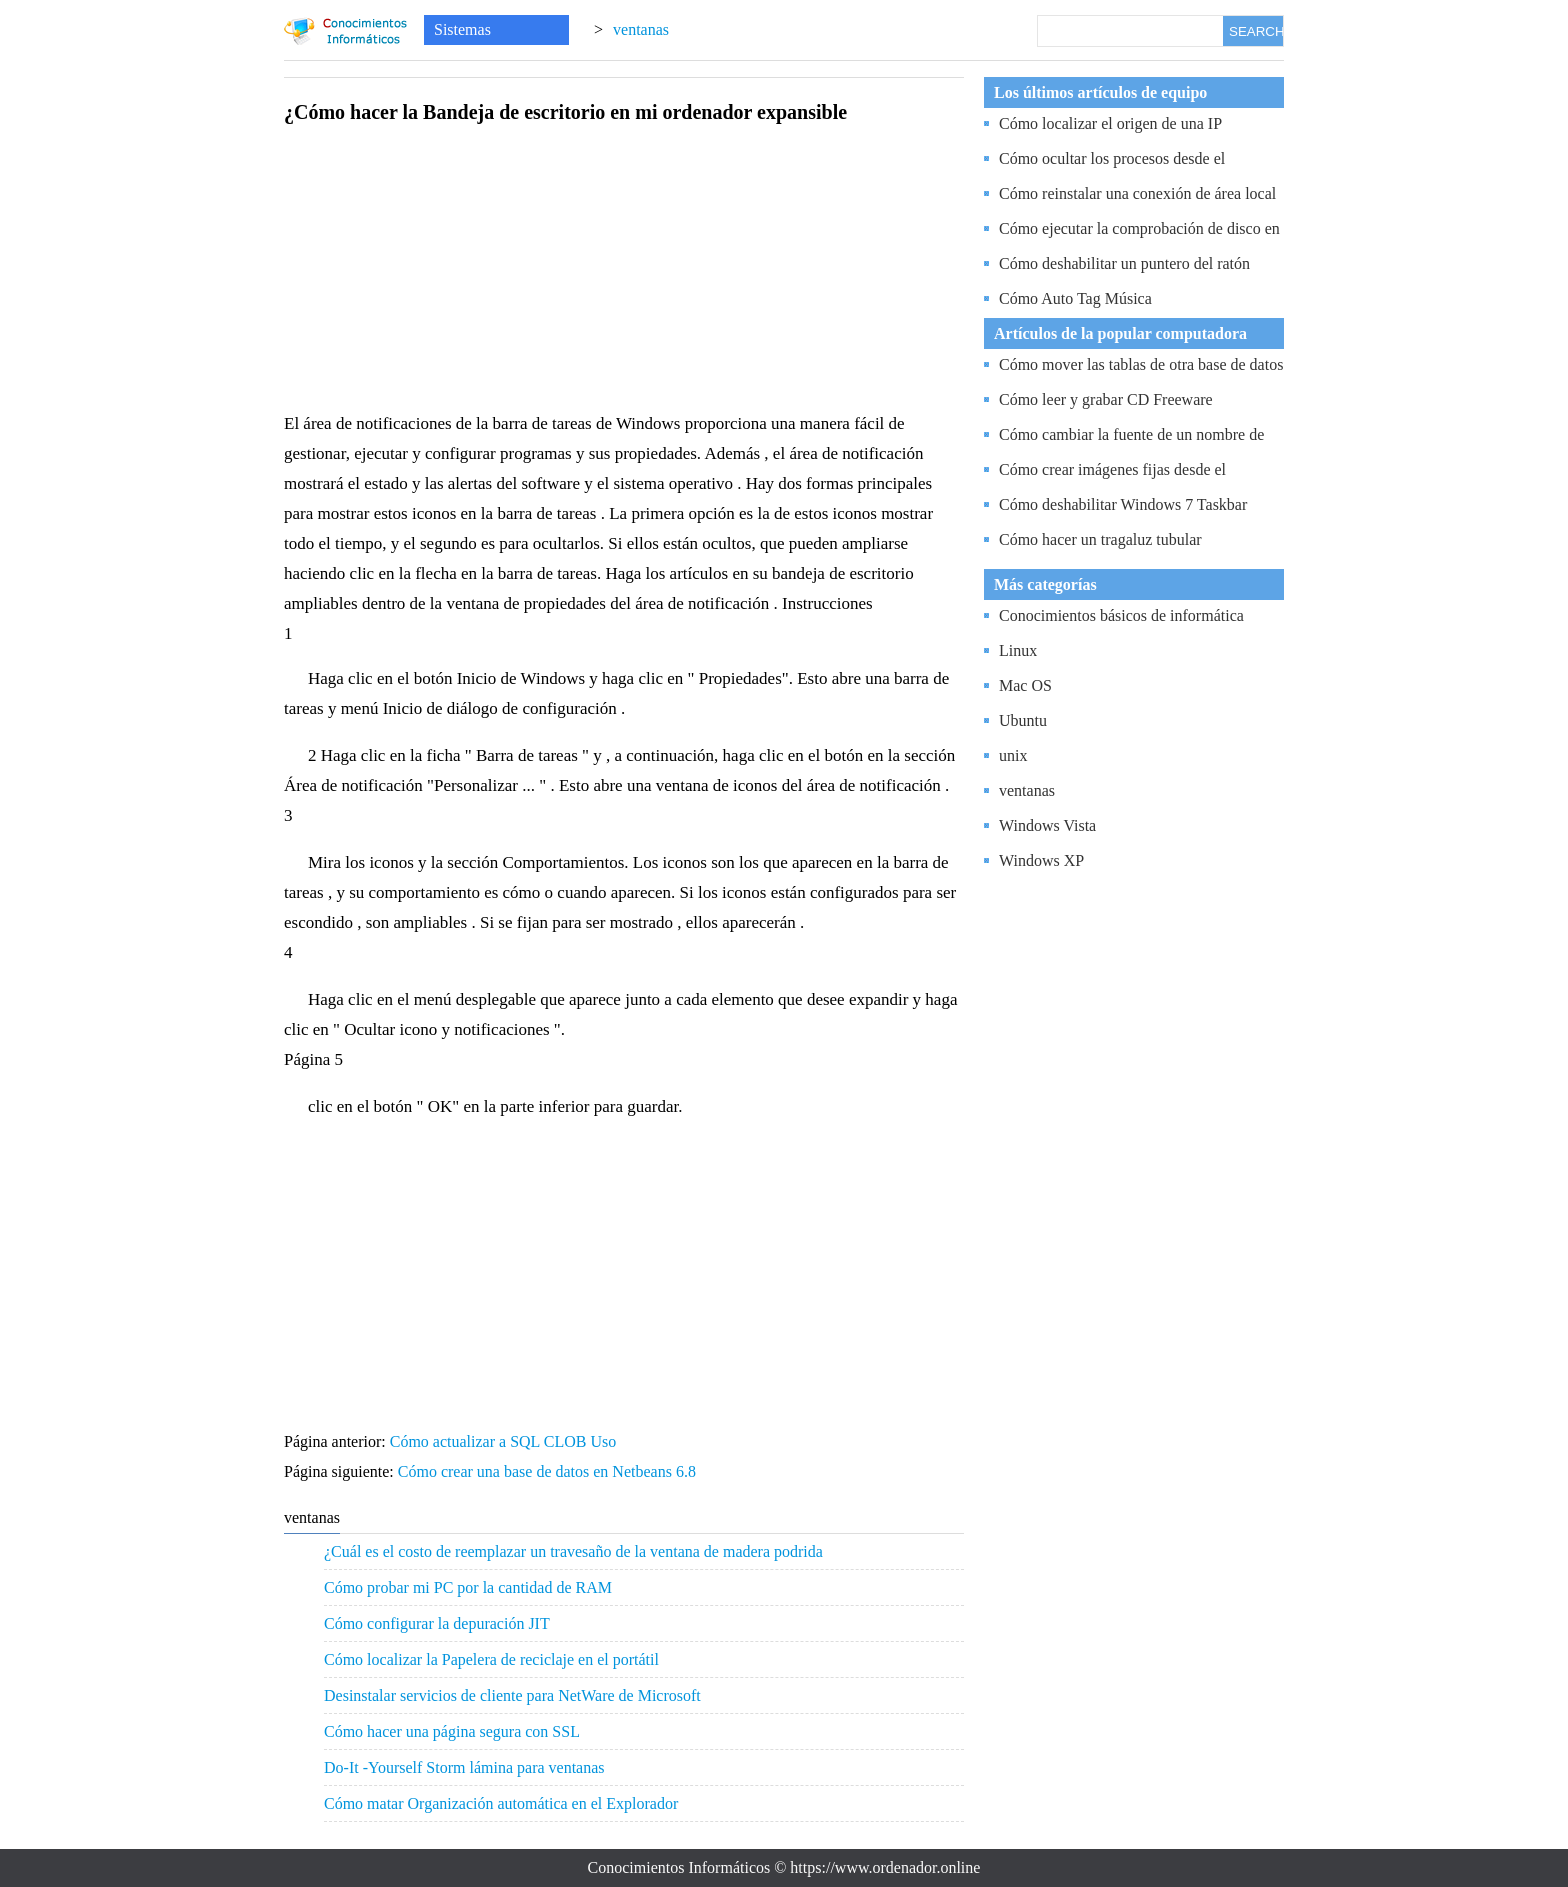  Describe the element at coordinates (505, 1441) in the screenshot. I see `Cómo actualizar a SQL CLOB Uso` at that location.